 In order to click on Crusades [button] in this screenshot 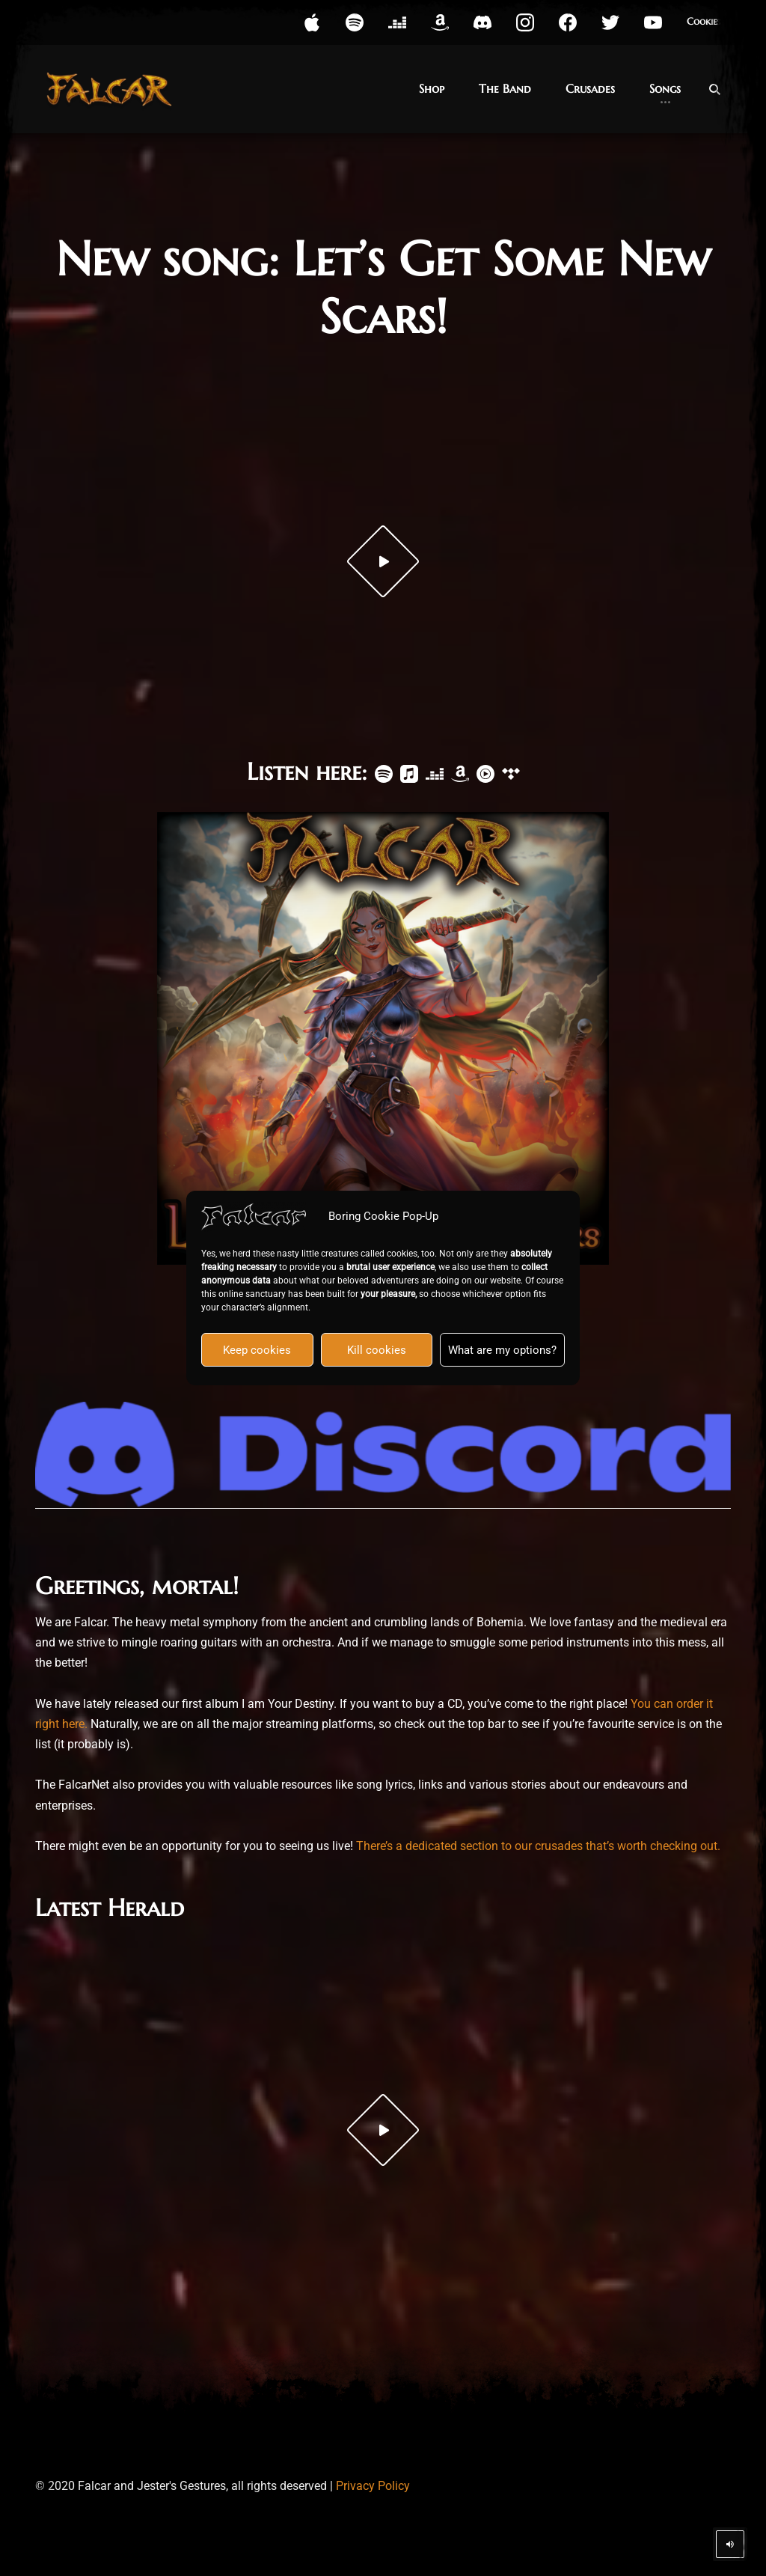, I will do `click(590, 88)`.